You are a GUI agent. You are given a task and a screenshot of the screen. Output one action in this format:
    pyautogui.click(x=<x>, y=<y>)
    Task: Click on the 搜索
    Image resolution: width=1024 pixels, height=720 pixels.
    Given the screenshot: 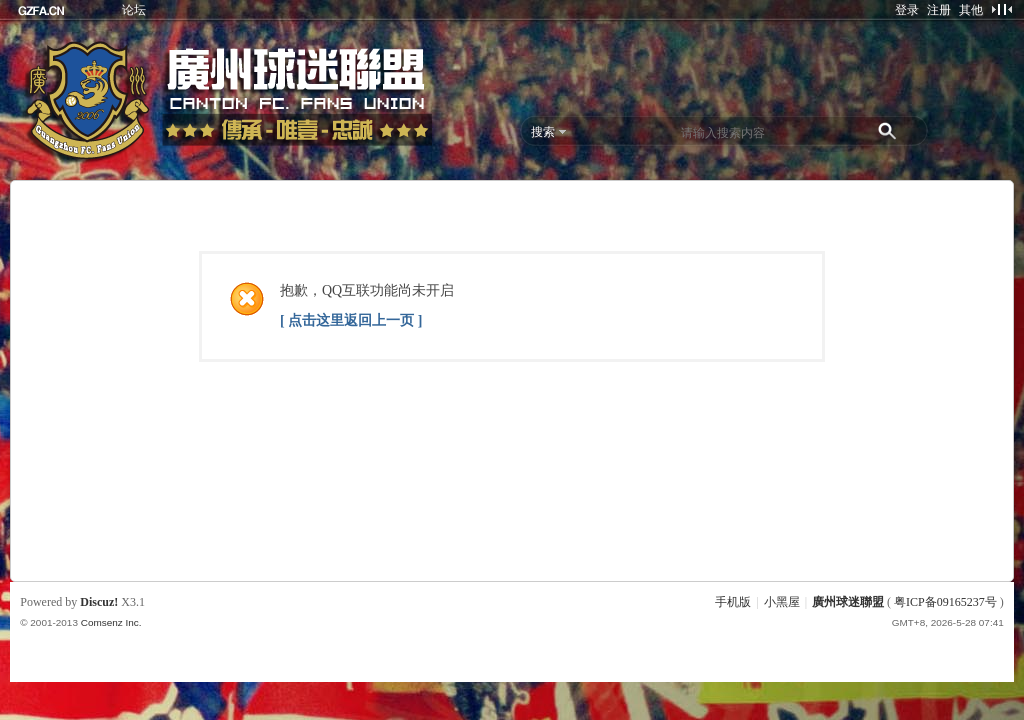 What is the action you would take?
    pyautogui.click(x=543, y=132)
    